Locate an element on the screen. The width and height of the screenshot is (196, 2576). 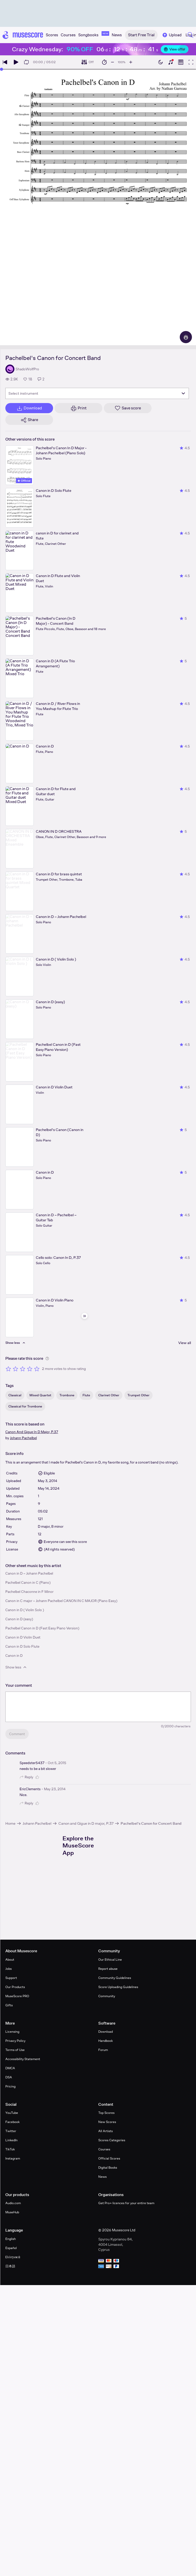
Top Scores is located at coordinates (106, 2113).